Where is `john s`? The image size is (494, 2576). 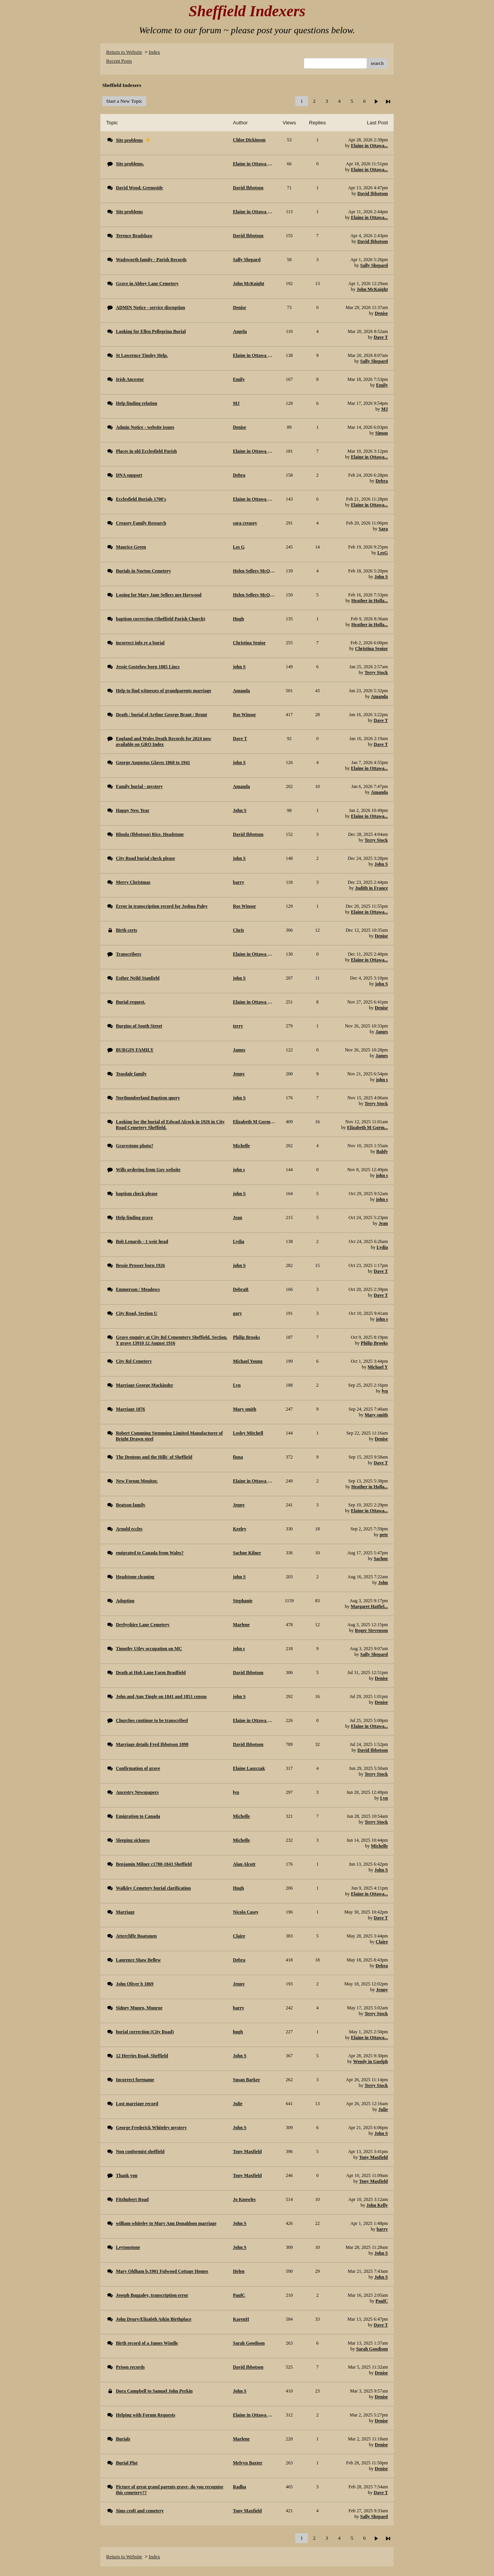
john s is located at coordinates (382, 1079).